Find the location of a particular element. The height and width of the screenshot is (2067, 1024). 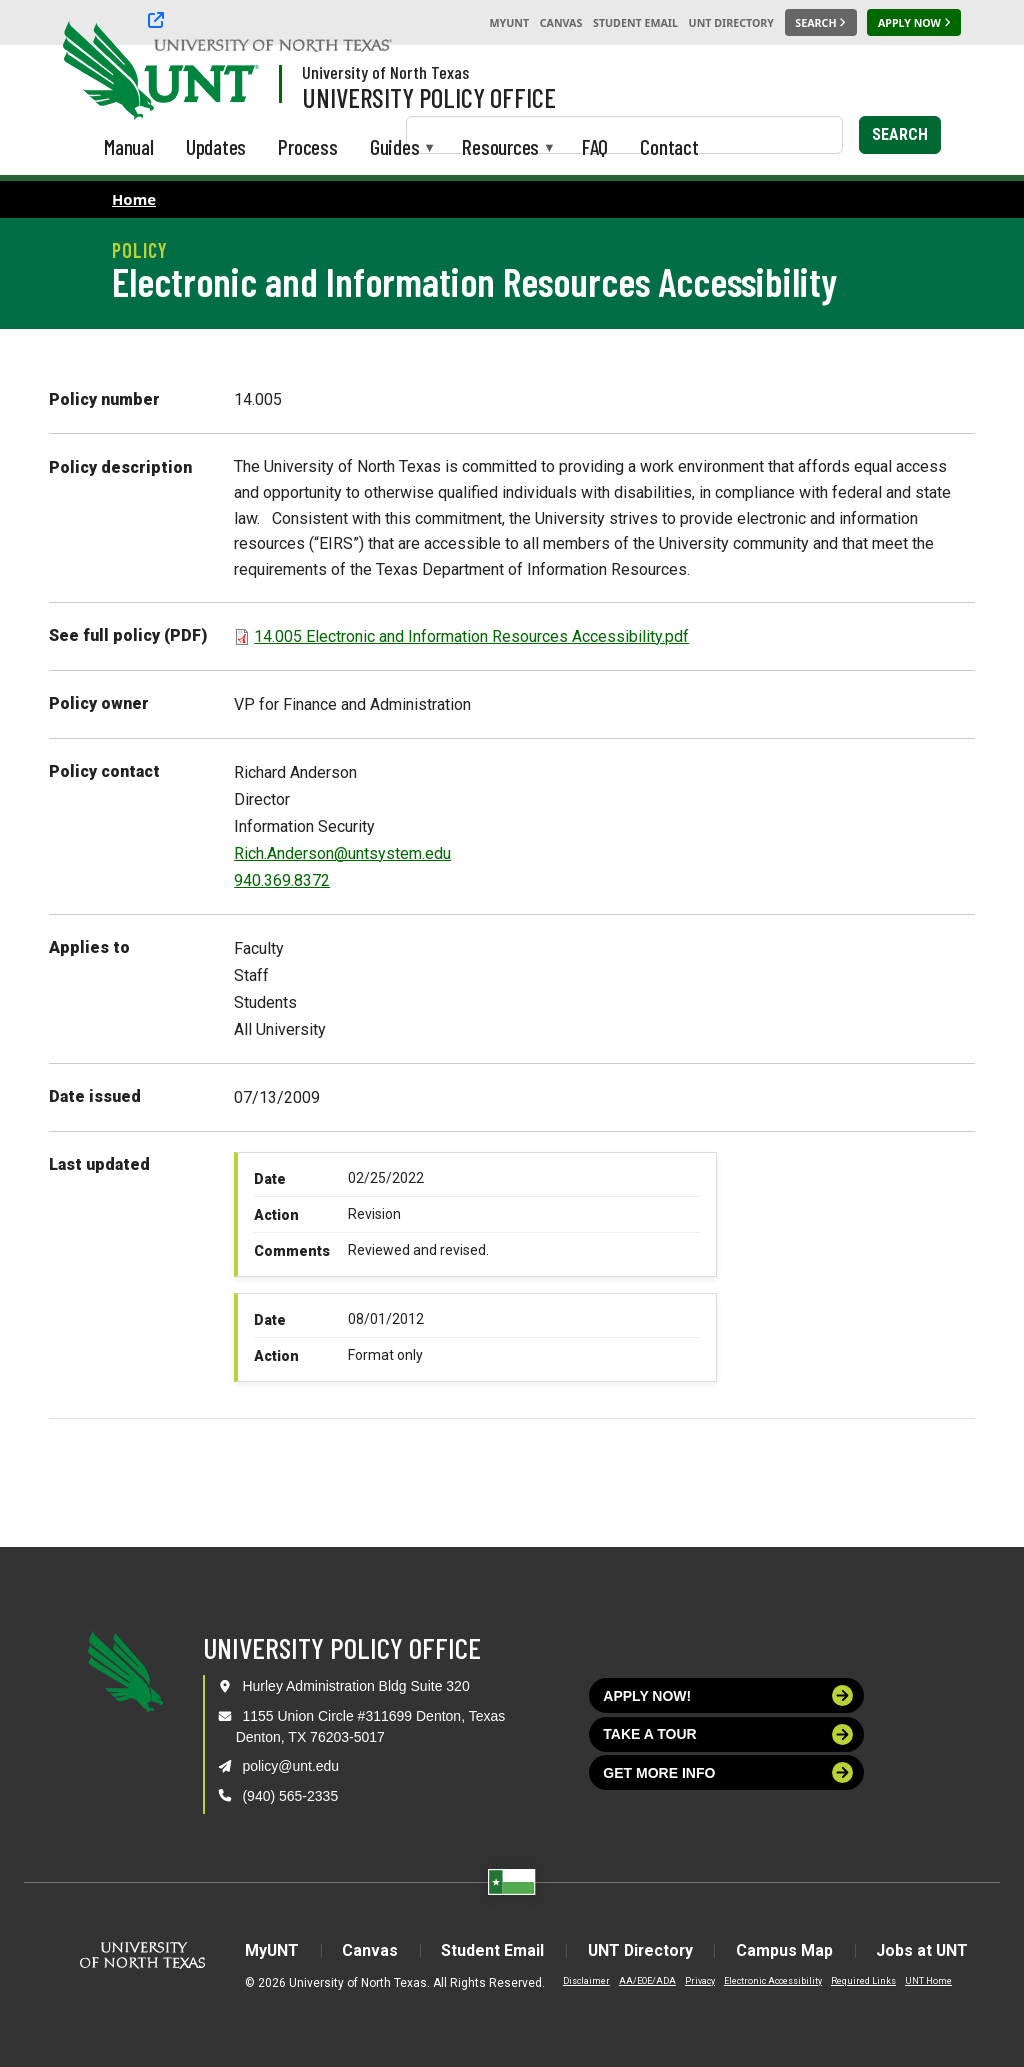

UNT Directory is located at coordinates (731, 23).